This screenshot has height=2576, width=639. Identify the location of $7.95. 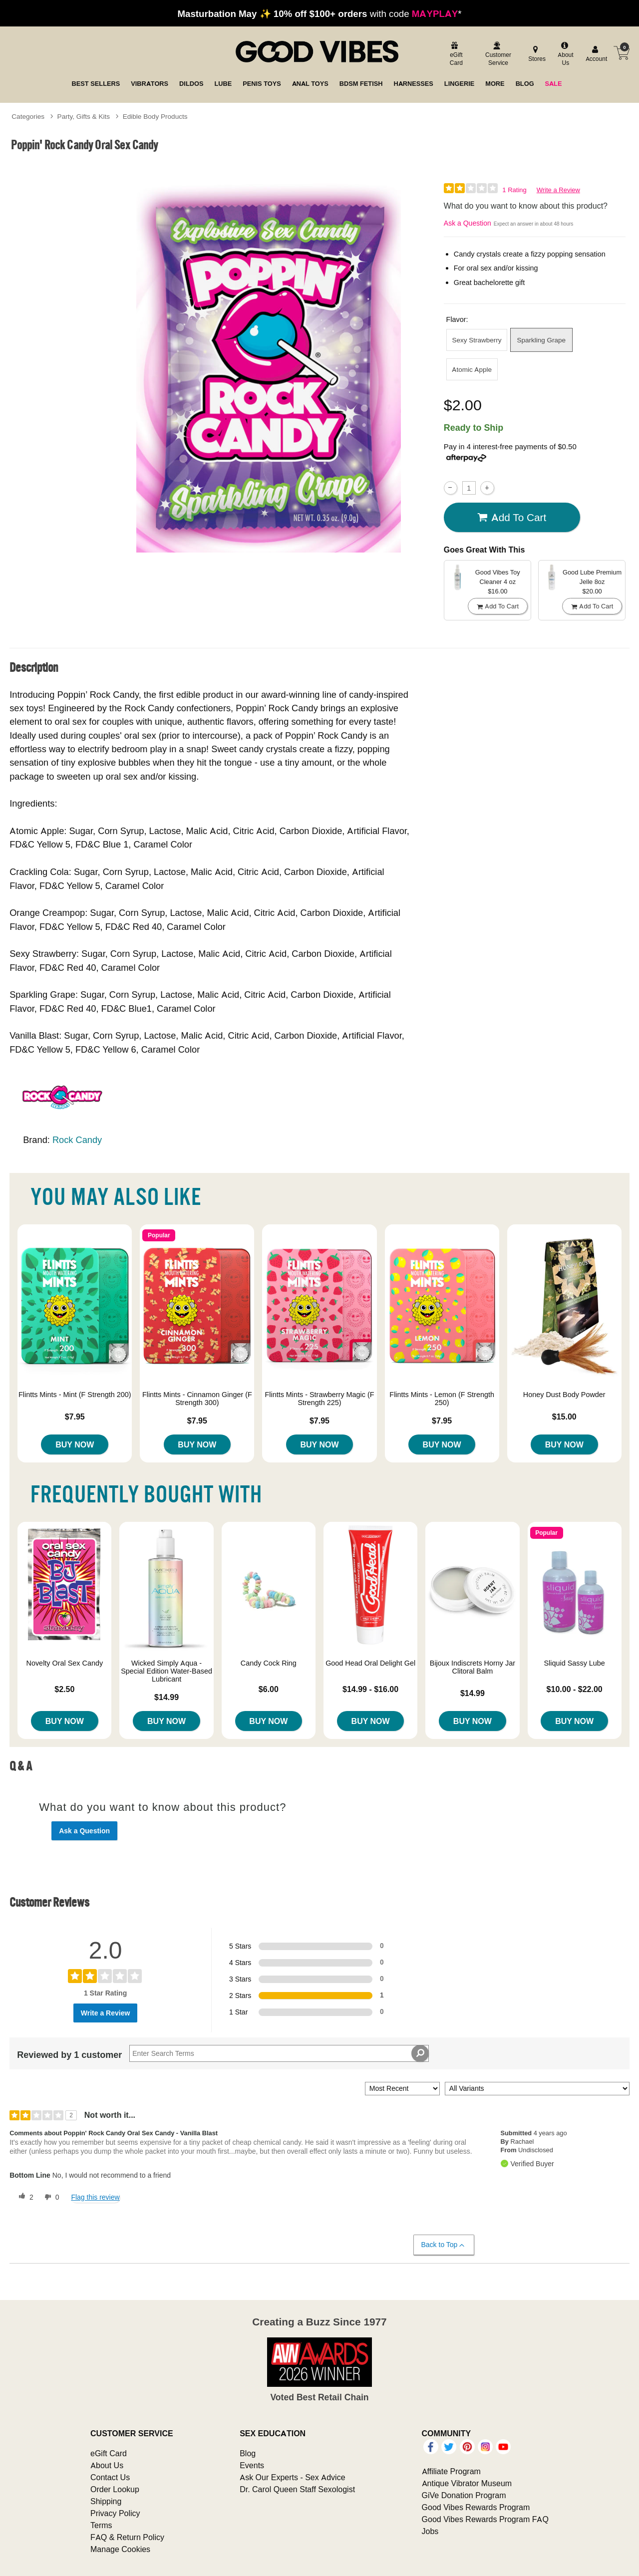
(75, 1417).